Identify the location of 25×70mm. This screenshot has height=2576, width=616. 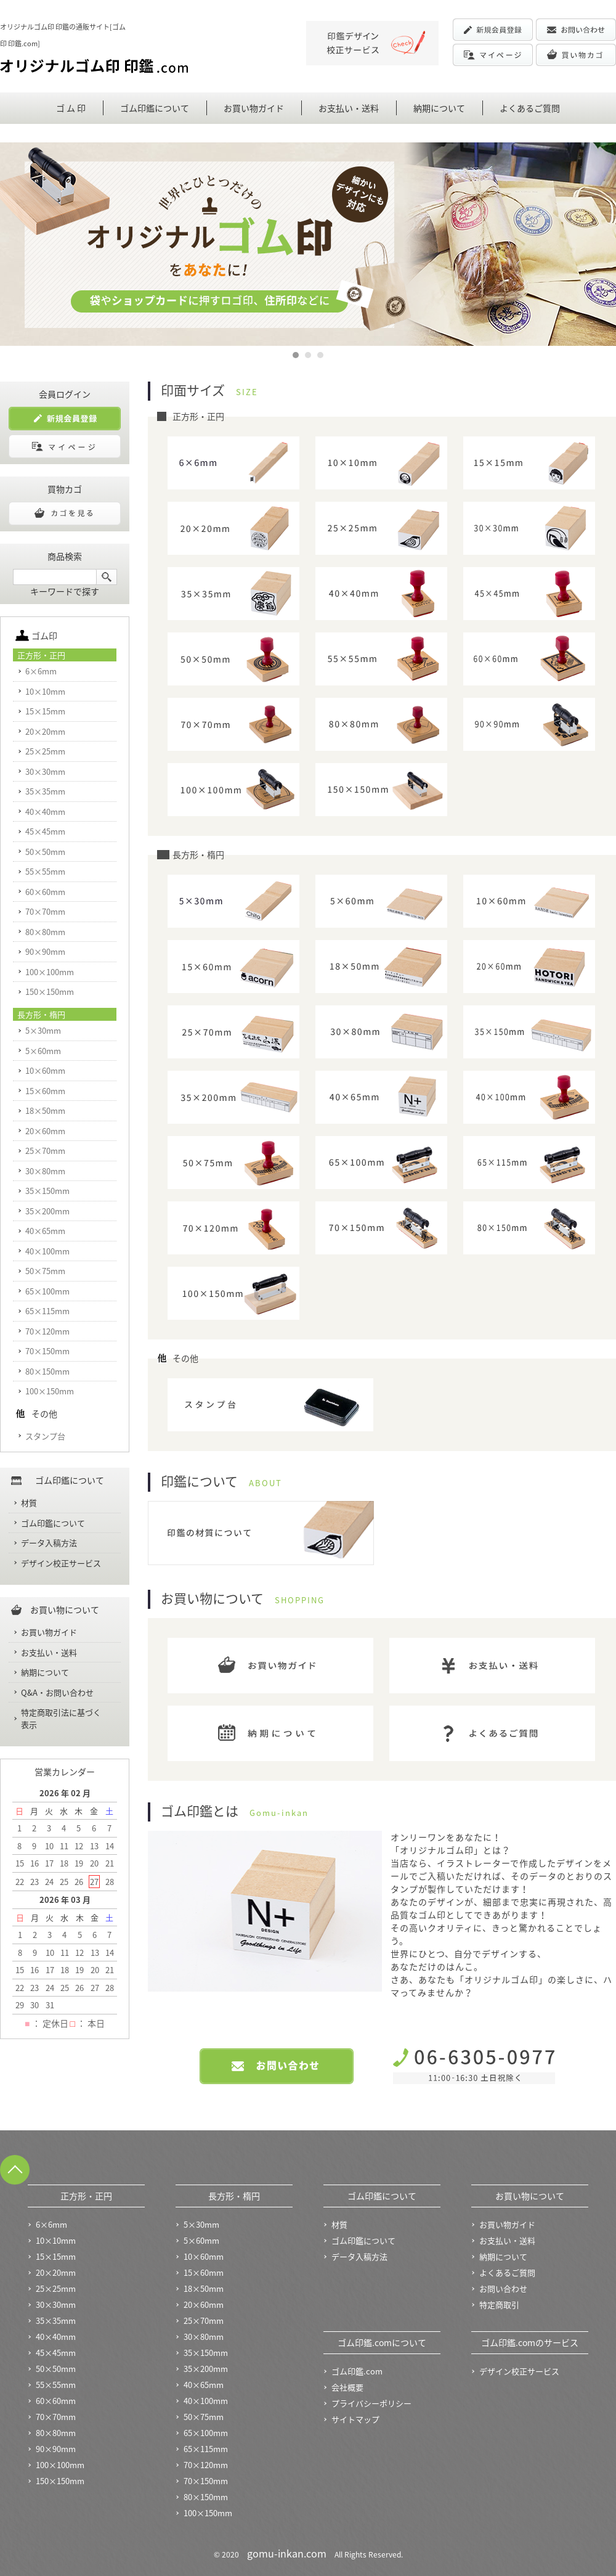
(45, 1150).